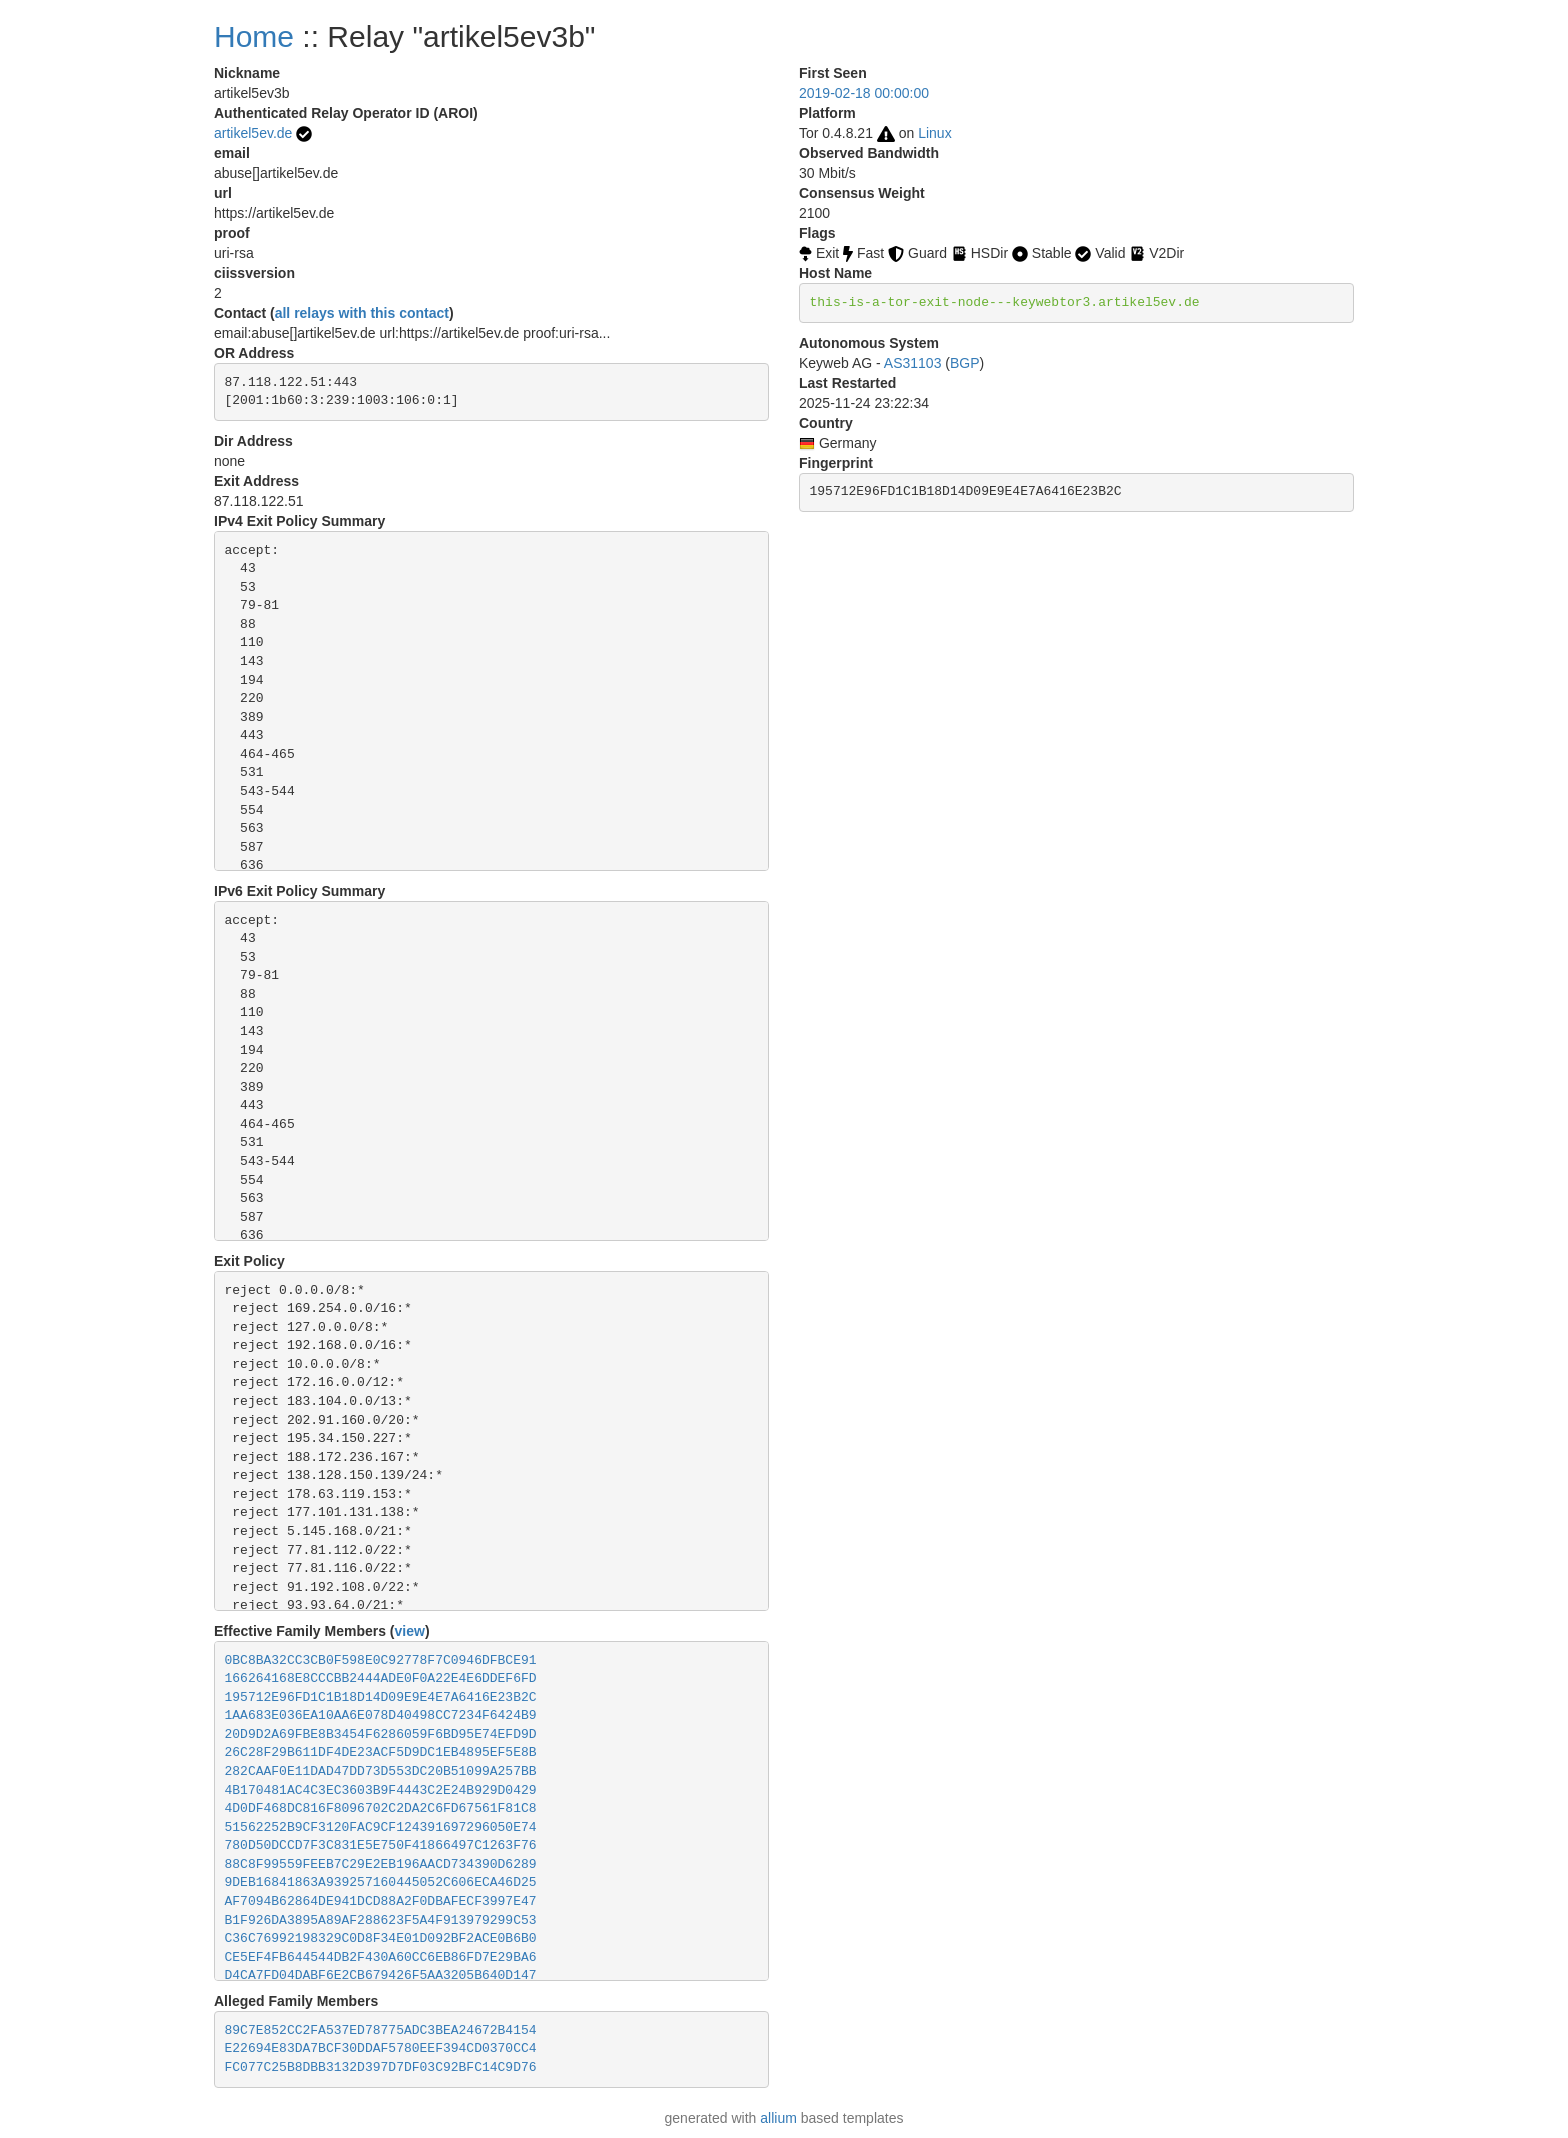  What do you see at coordinates (934, 133) in the screenshot?
I see `Linux` at bounding box center [934, 133].